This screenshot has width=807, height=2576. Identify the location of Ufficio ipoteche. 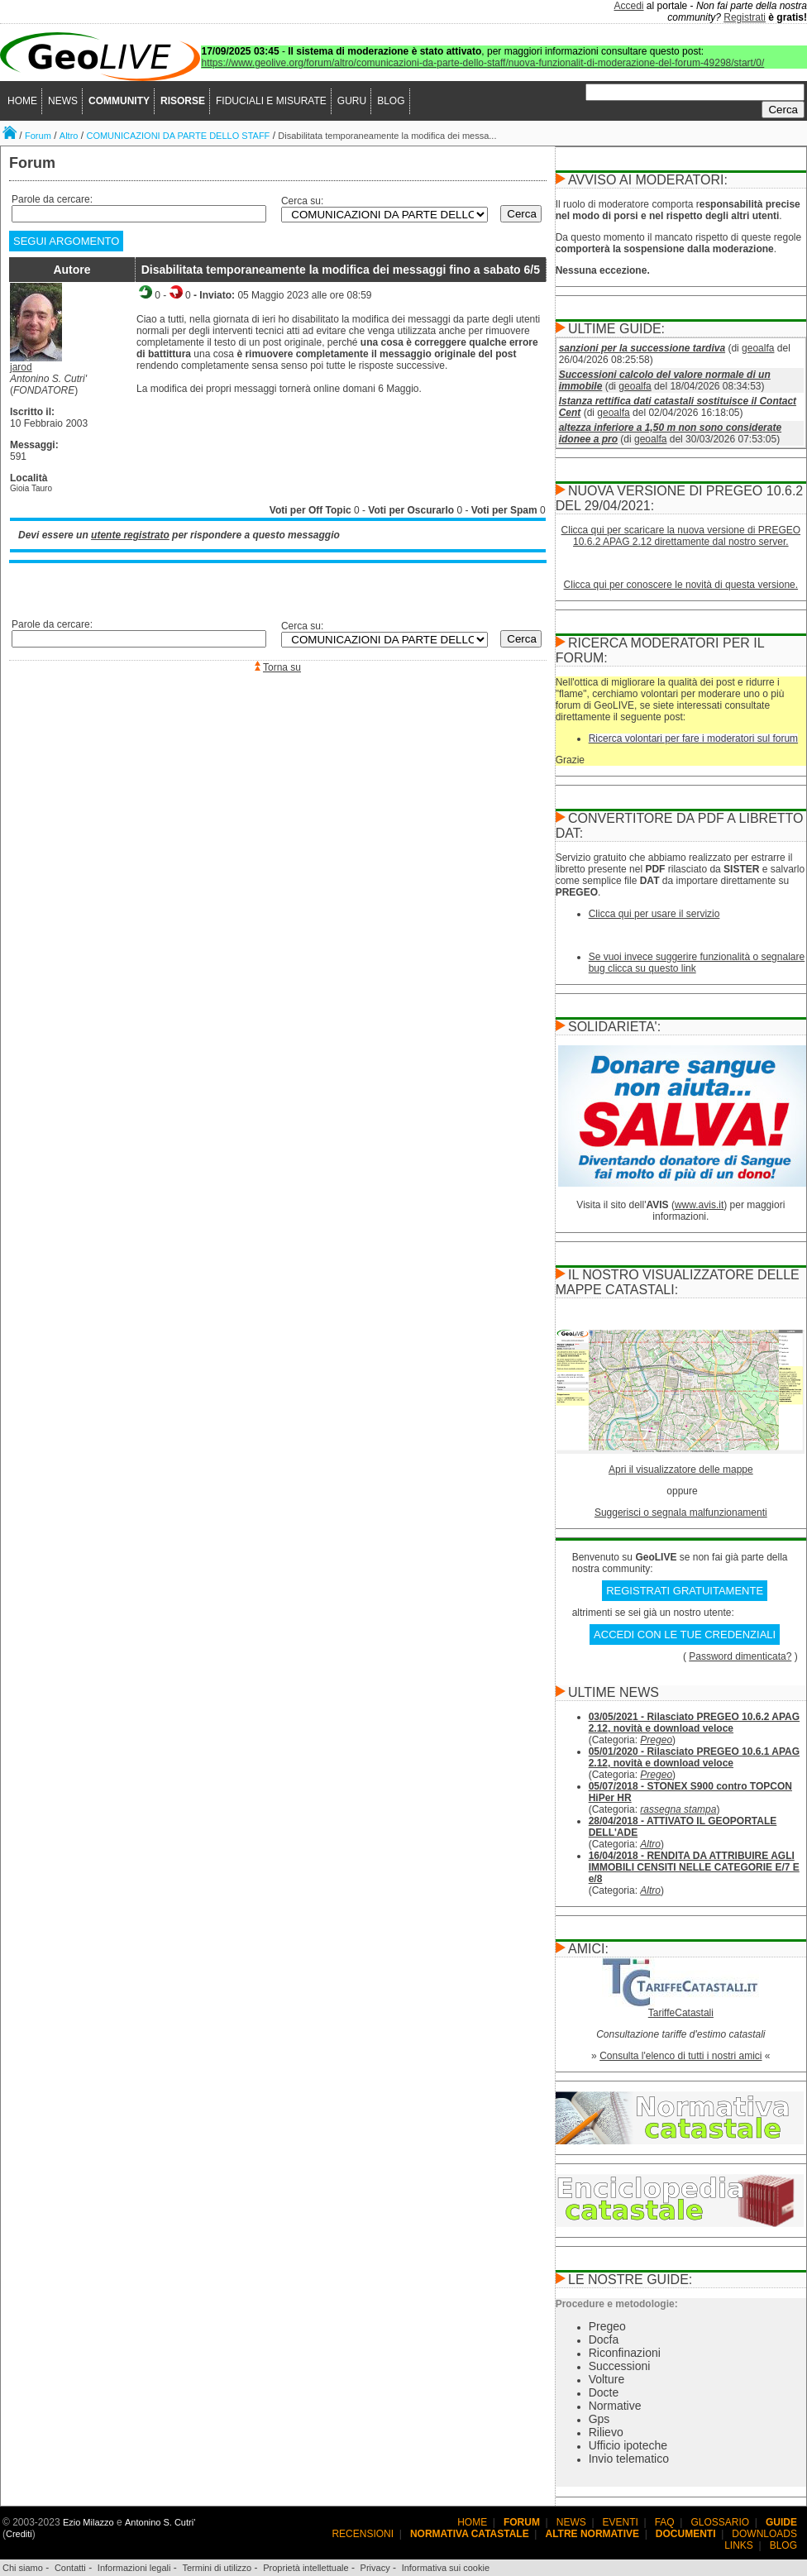
(628, 2445).